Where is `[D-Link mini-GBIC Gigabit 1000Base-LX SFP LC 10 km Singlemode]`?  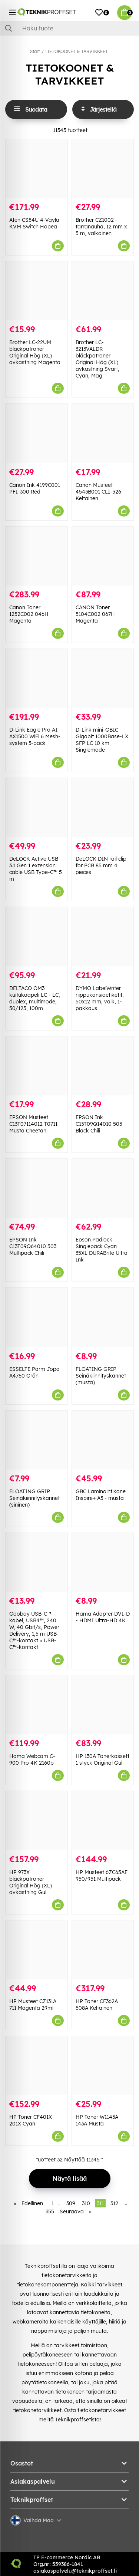 [D-Link mini-GBIC Gigabit 1000Base-LX SFP LC 10 km Singlemode] is located at coordinates (103, 678).